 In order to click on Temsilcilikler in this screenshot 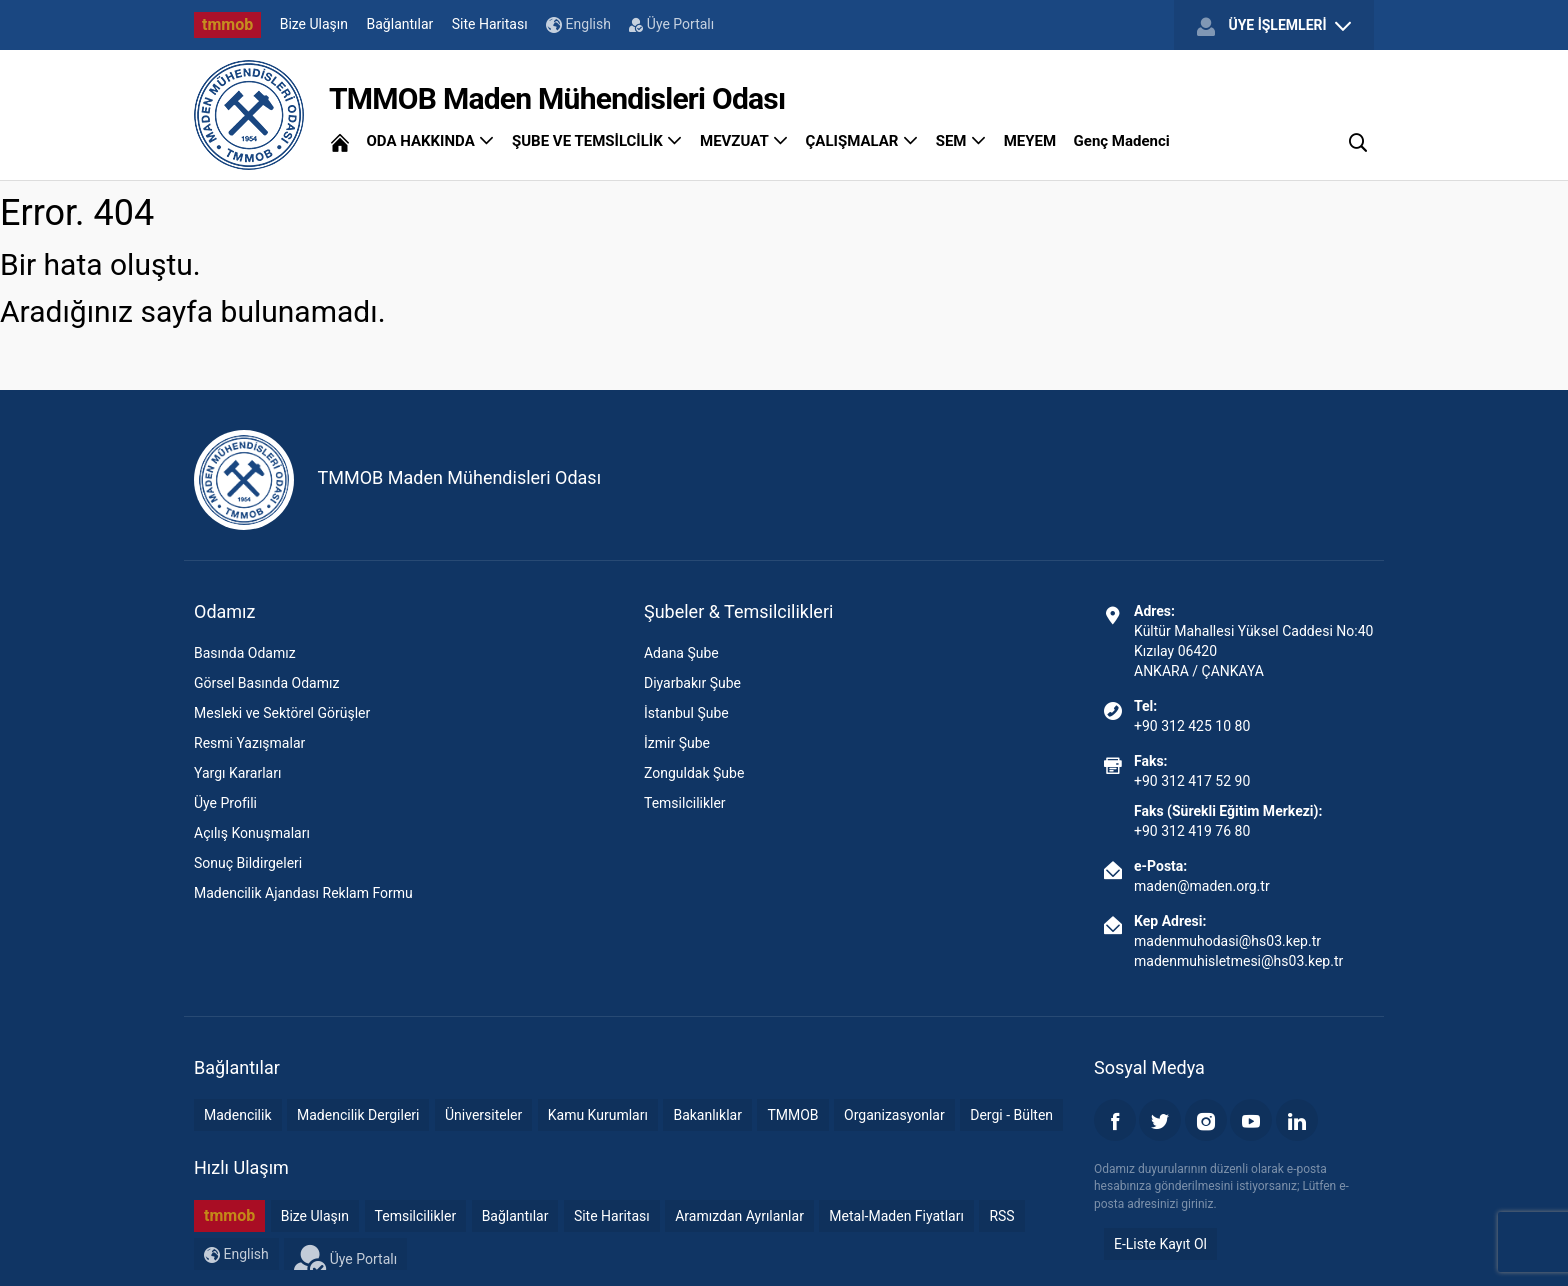, I will do `click(685, 803)`.